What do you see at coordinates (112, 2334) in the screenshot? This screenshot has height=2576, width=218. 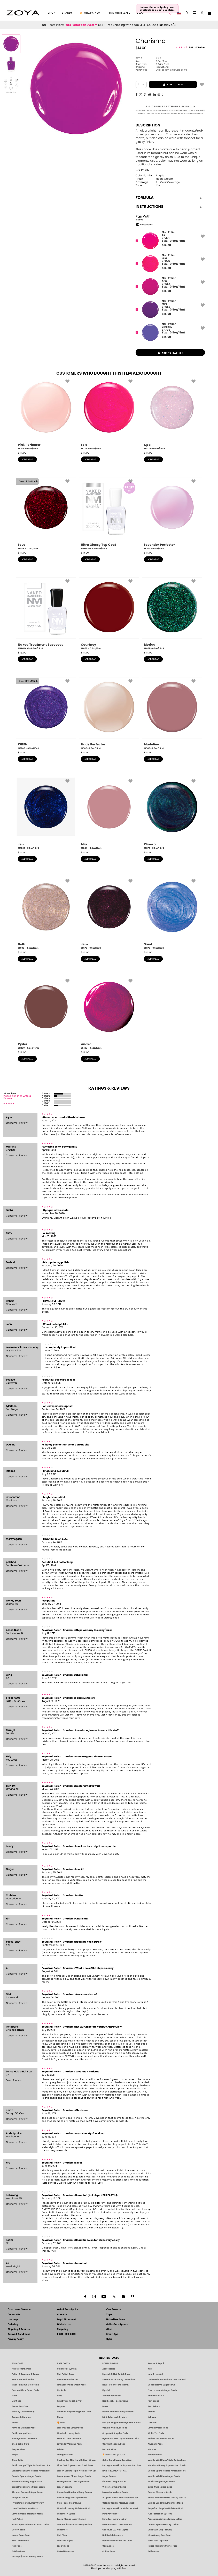 I see `Smart Spa` at bounding box center [112, 2334].